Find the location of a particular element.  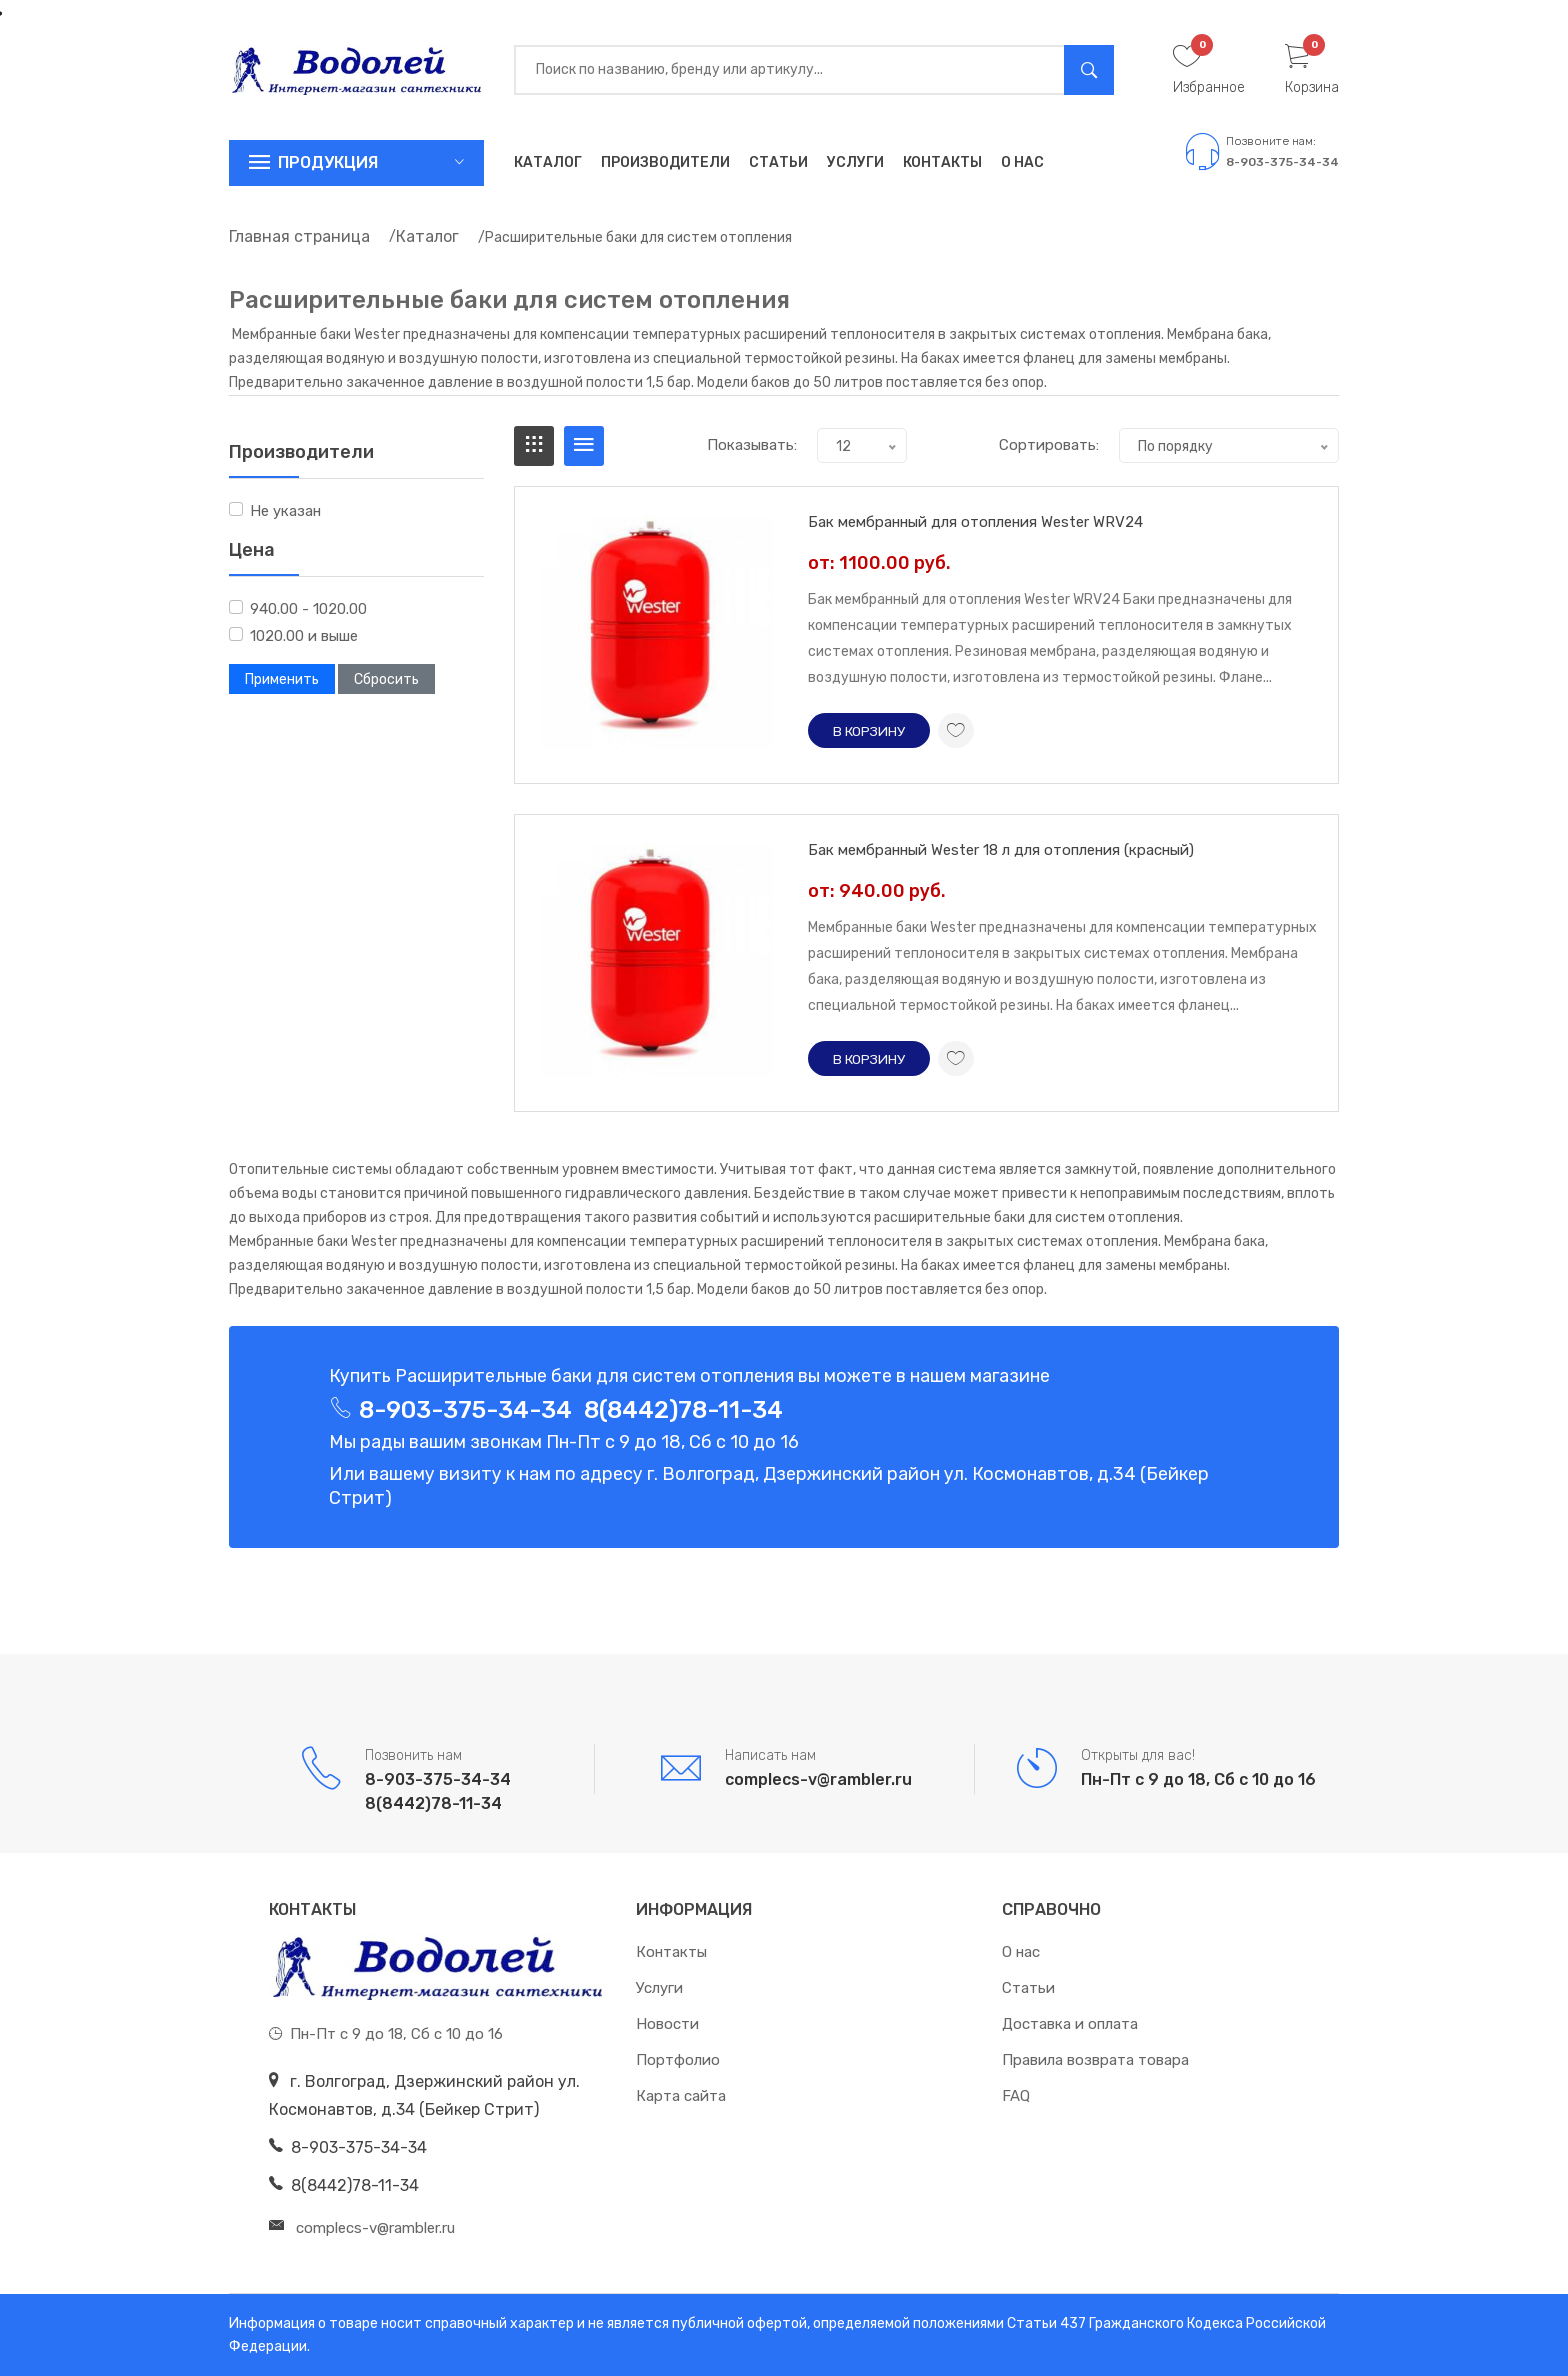

О нас is located at coordinates (1022, 162).